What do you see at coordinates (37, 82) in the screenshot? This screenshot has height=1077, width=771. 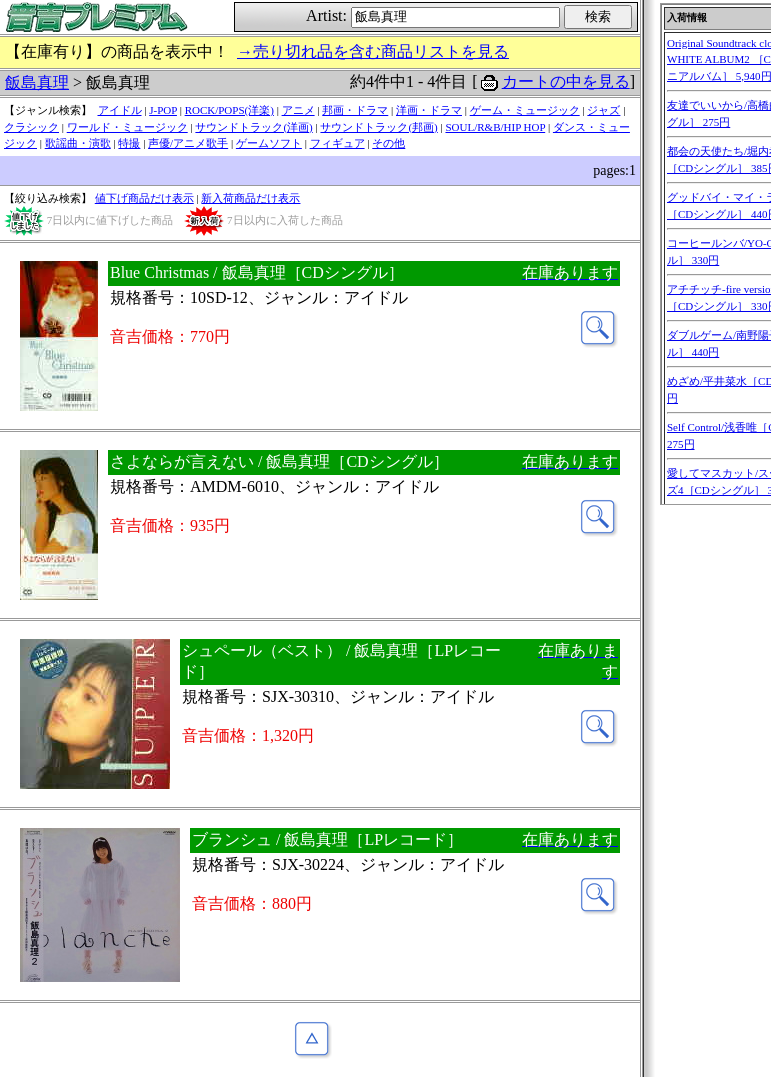 I see `飯島真理` at bounding box center [37, 82].